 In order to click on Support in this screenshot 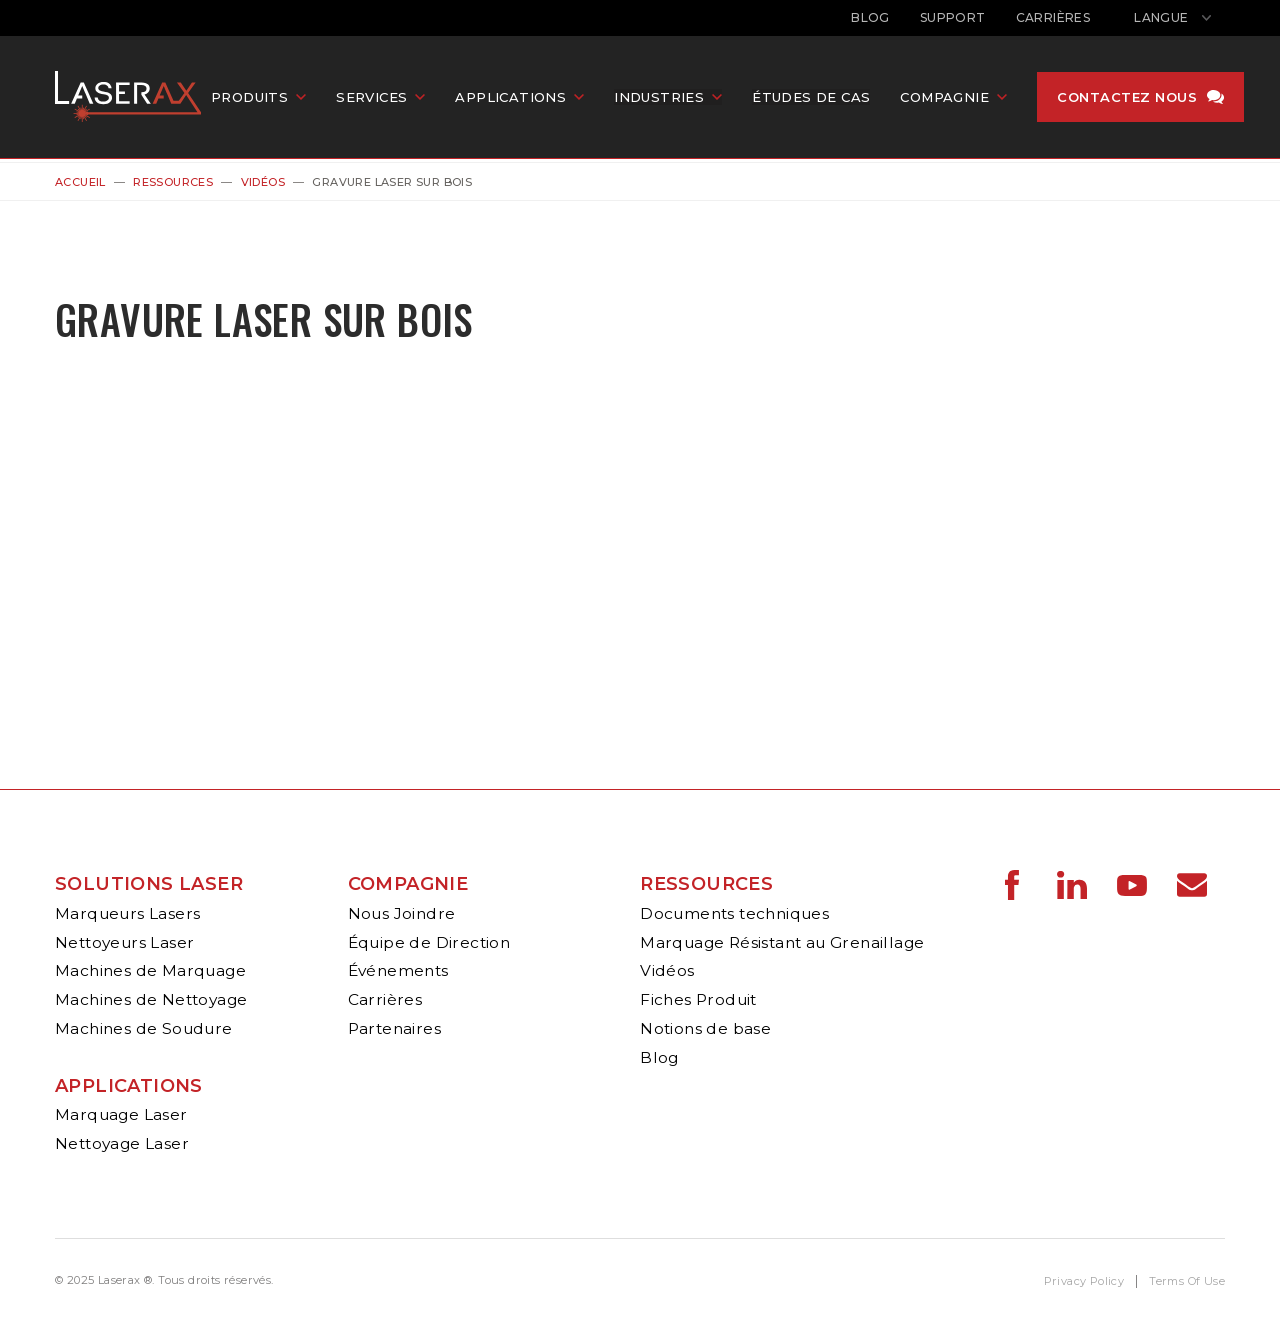, I will do `click(953, 17)`.